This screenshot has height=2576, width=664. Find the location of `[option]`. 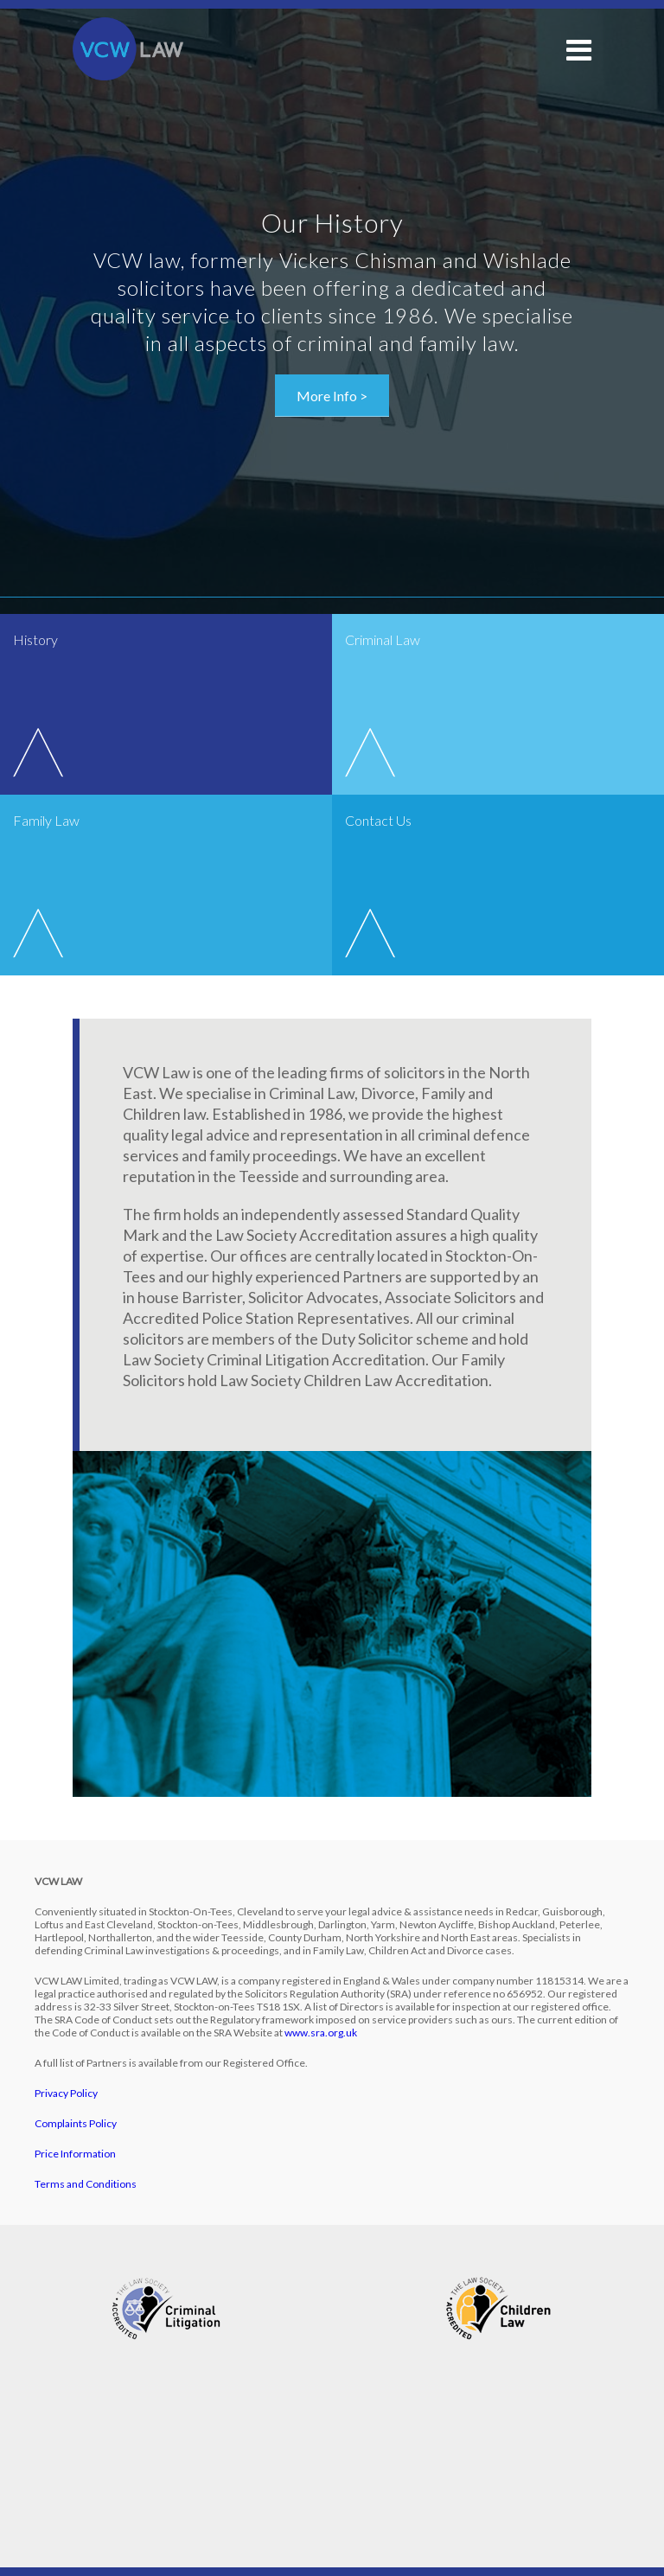

[option] is located at coordinates (332, 312).